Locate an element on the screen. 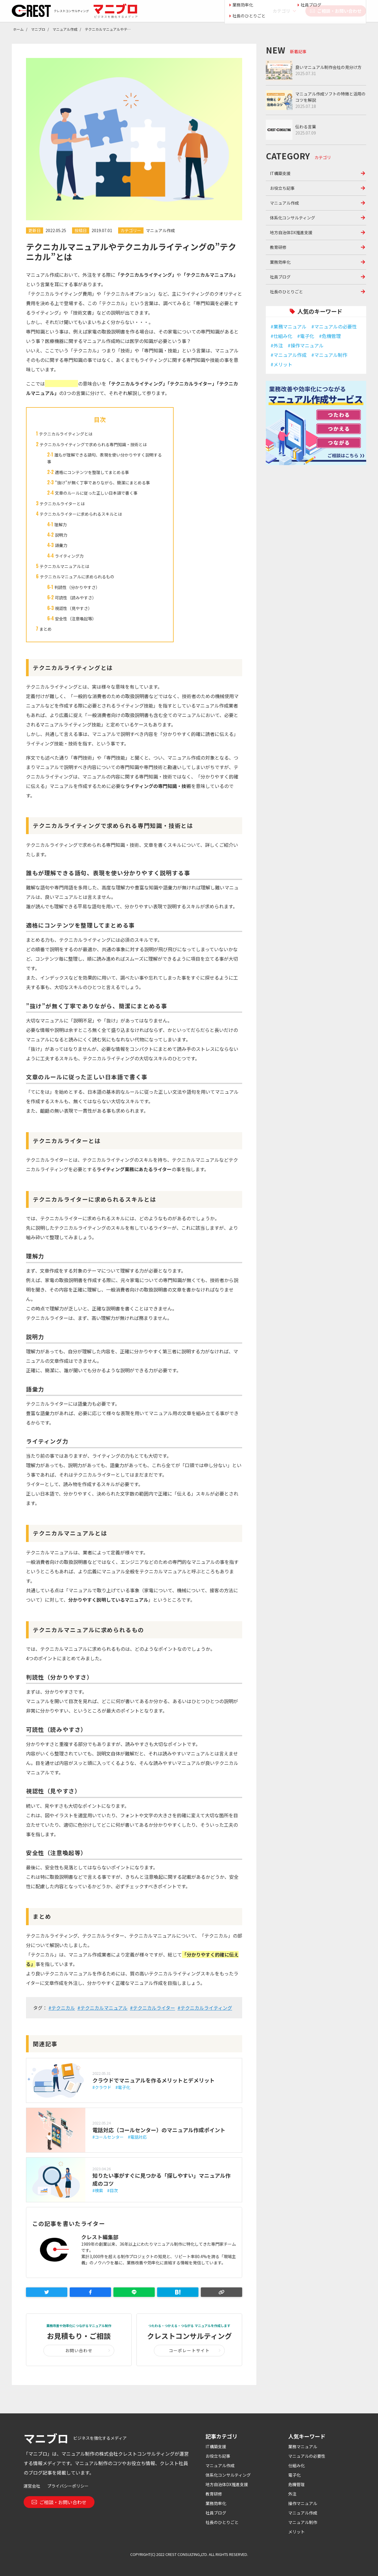 This screenshot has height=2576, width=378. #操作マニュアル is located at coordinates (306, 345).